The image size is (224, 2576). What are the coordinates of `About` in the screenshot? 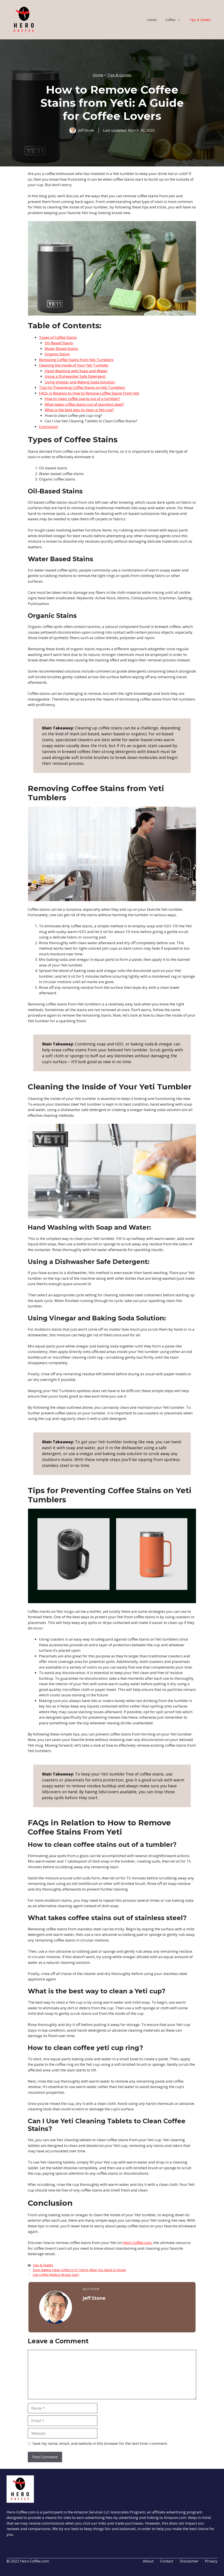 It's located at (148, 2561).